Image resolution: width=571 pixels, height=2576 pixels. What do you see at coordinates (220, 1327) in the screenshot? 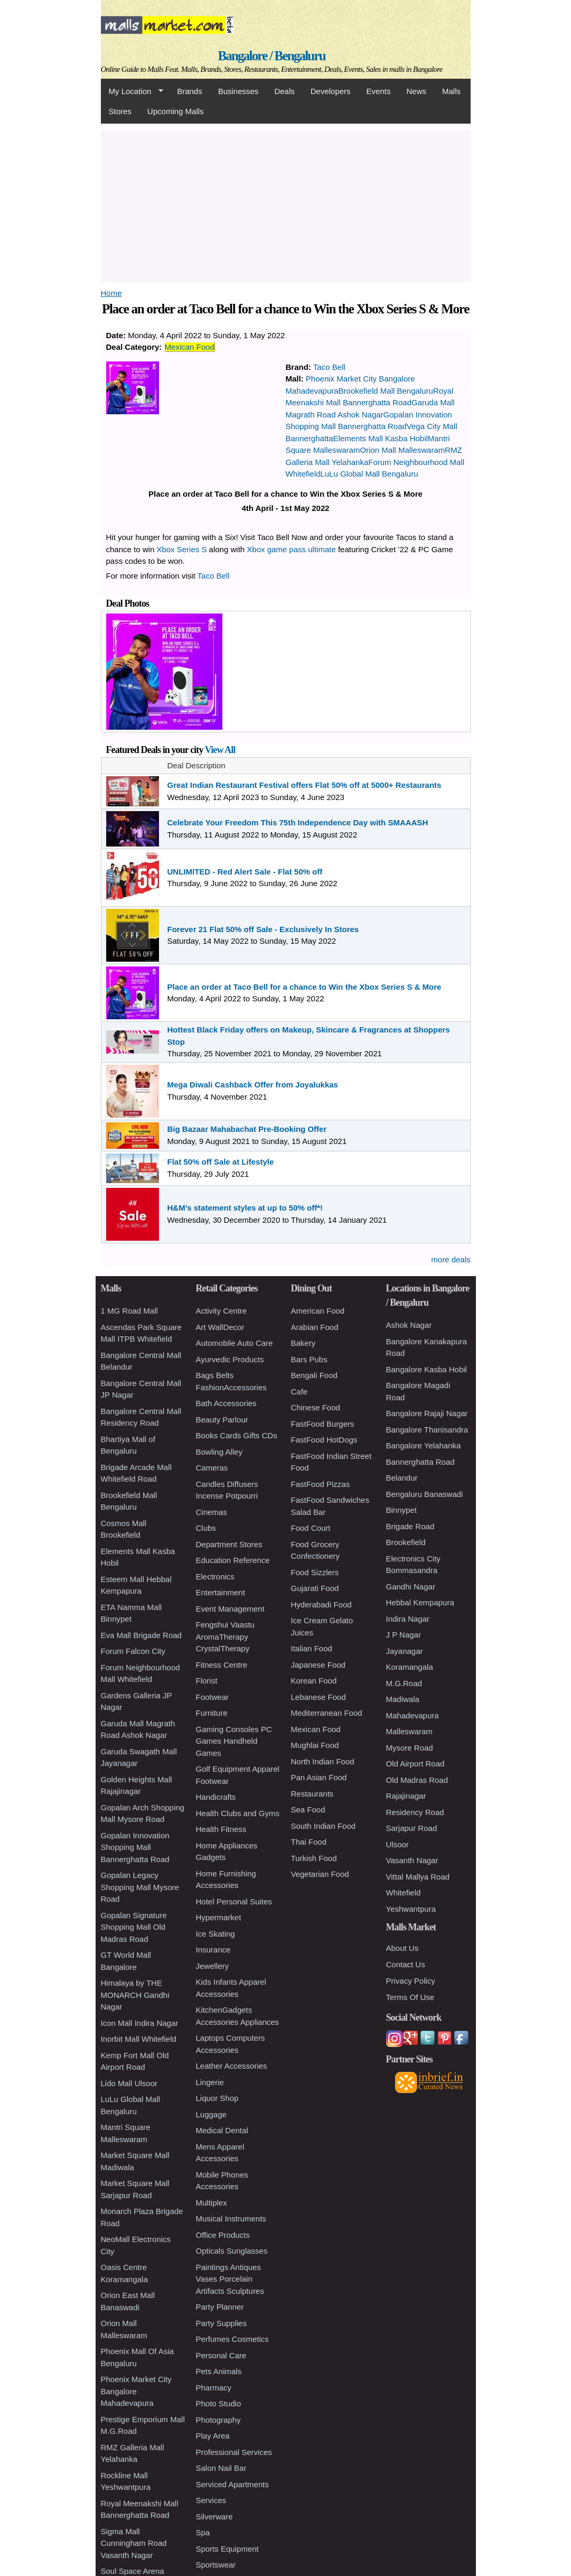
I see `Art WallDecor` at bounding box center [220, 1327].